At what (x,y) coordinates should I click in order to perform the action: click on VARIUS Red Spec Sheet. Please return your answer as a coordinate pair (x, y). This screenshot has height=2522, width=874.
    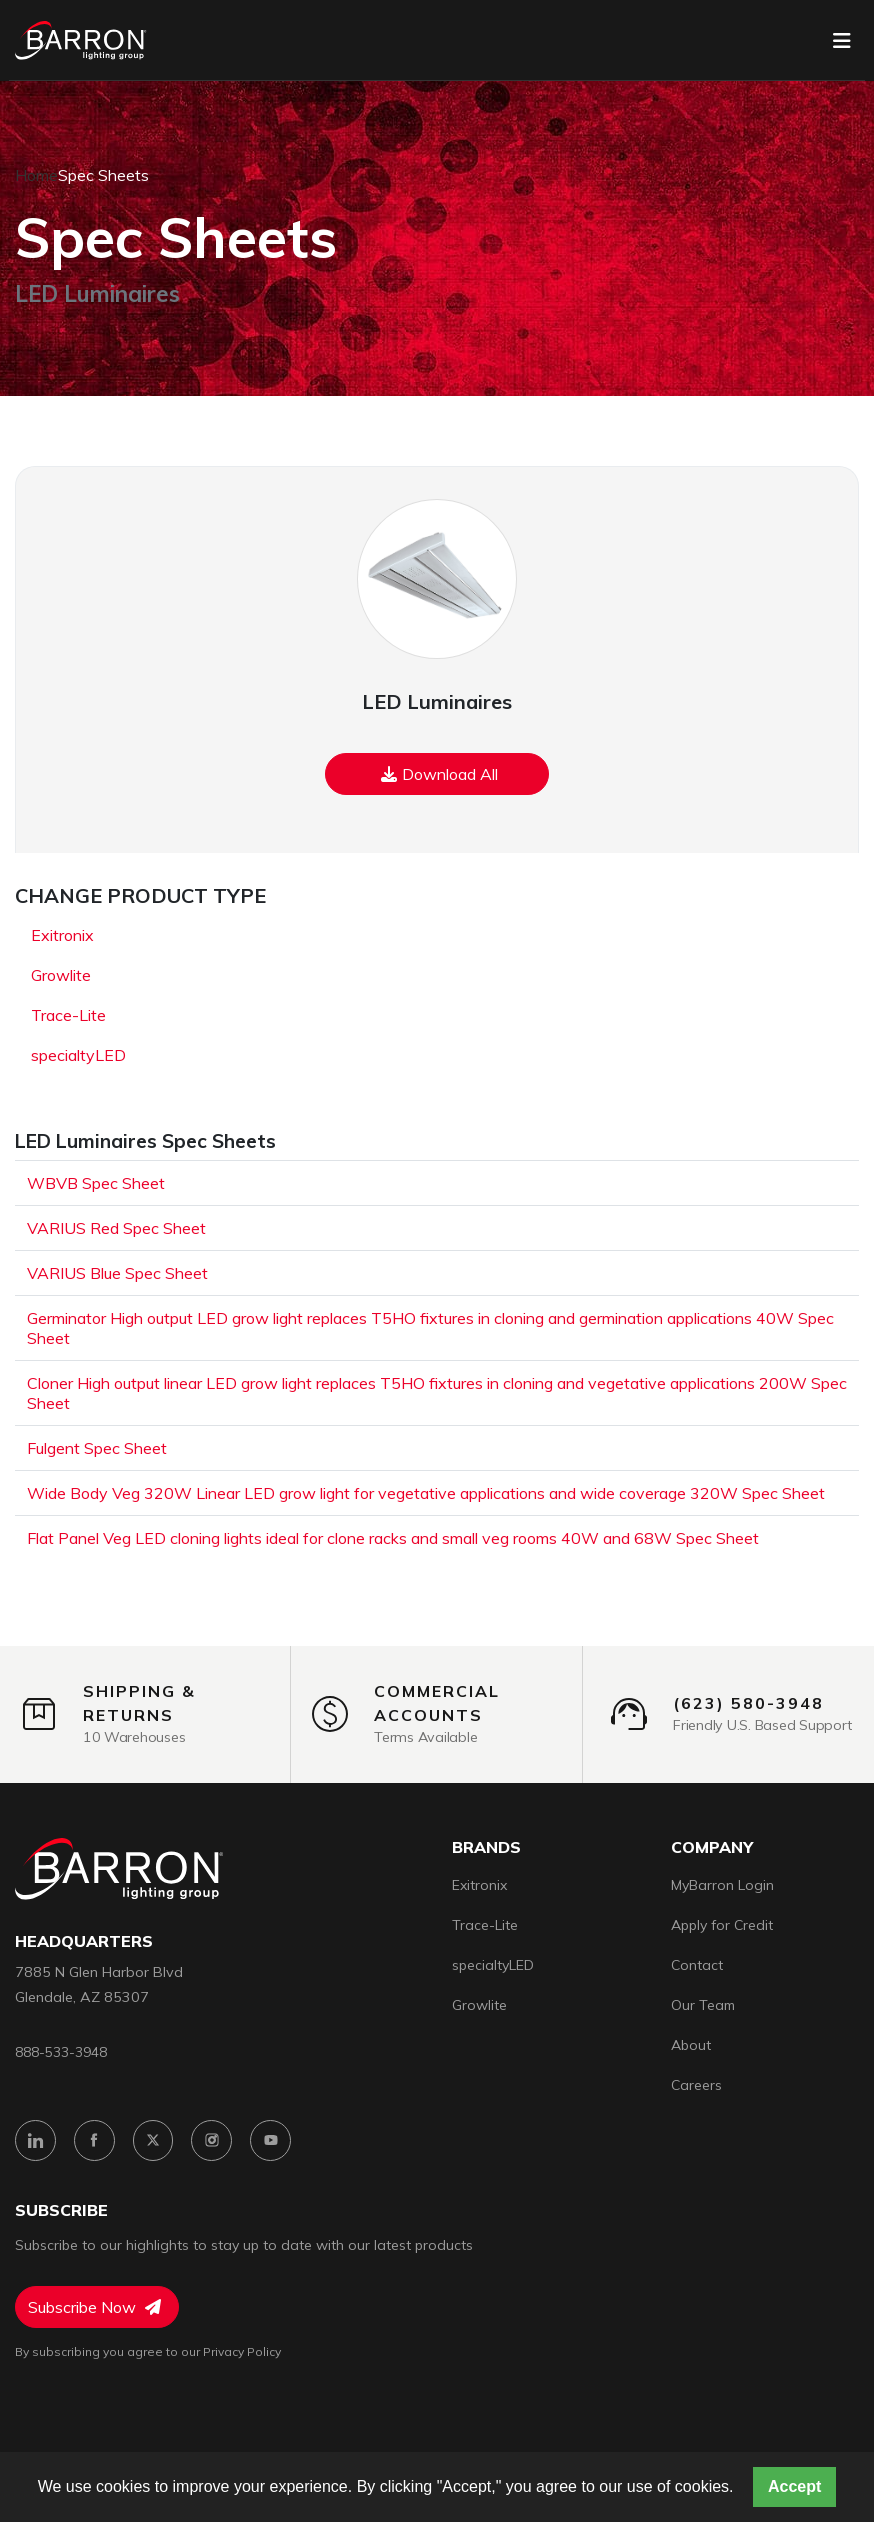
    Looking at the image, I should click on (116, 1228).